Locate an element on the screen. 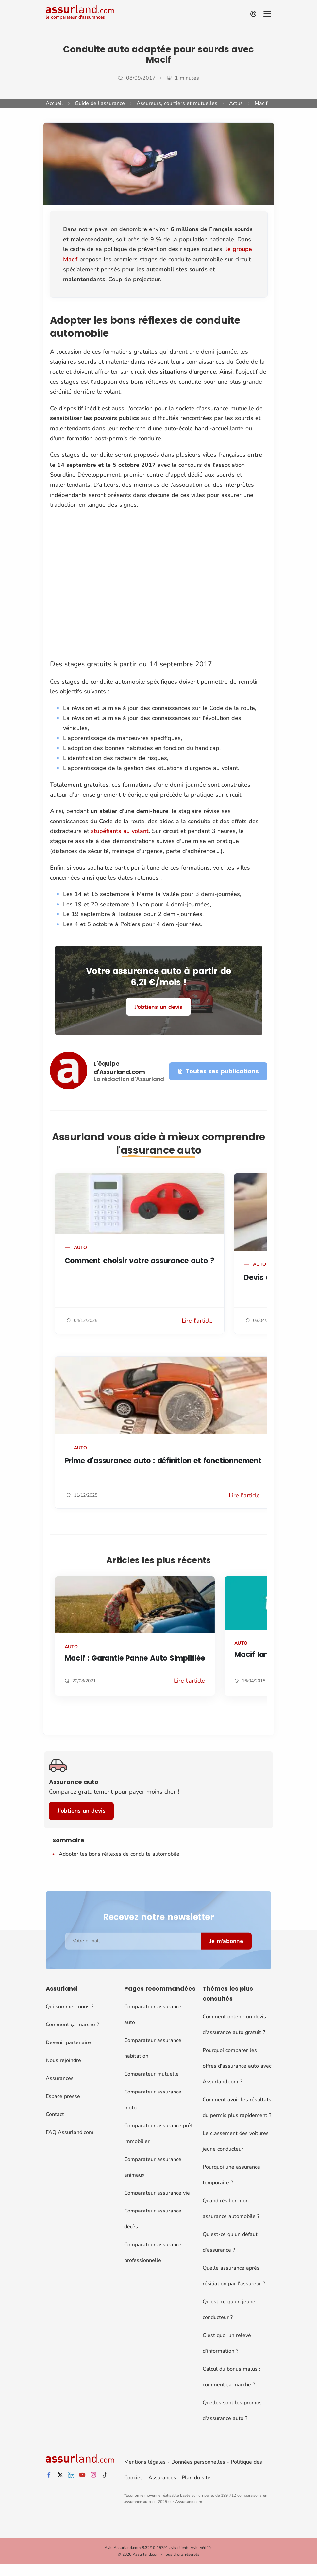 This screenshot has height=2576, width=317. Comparateur assurance vie is located at coordinates (157, 2192).